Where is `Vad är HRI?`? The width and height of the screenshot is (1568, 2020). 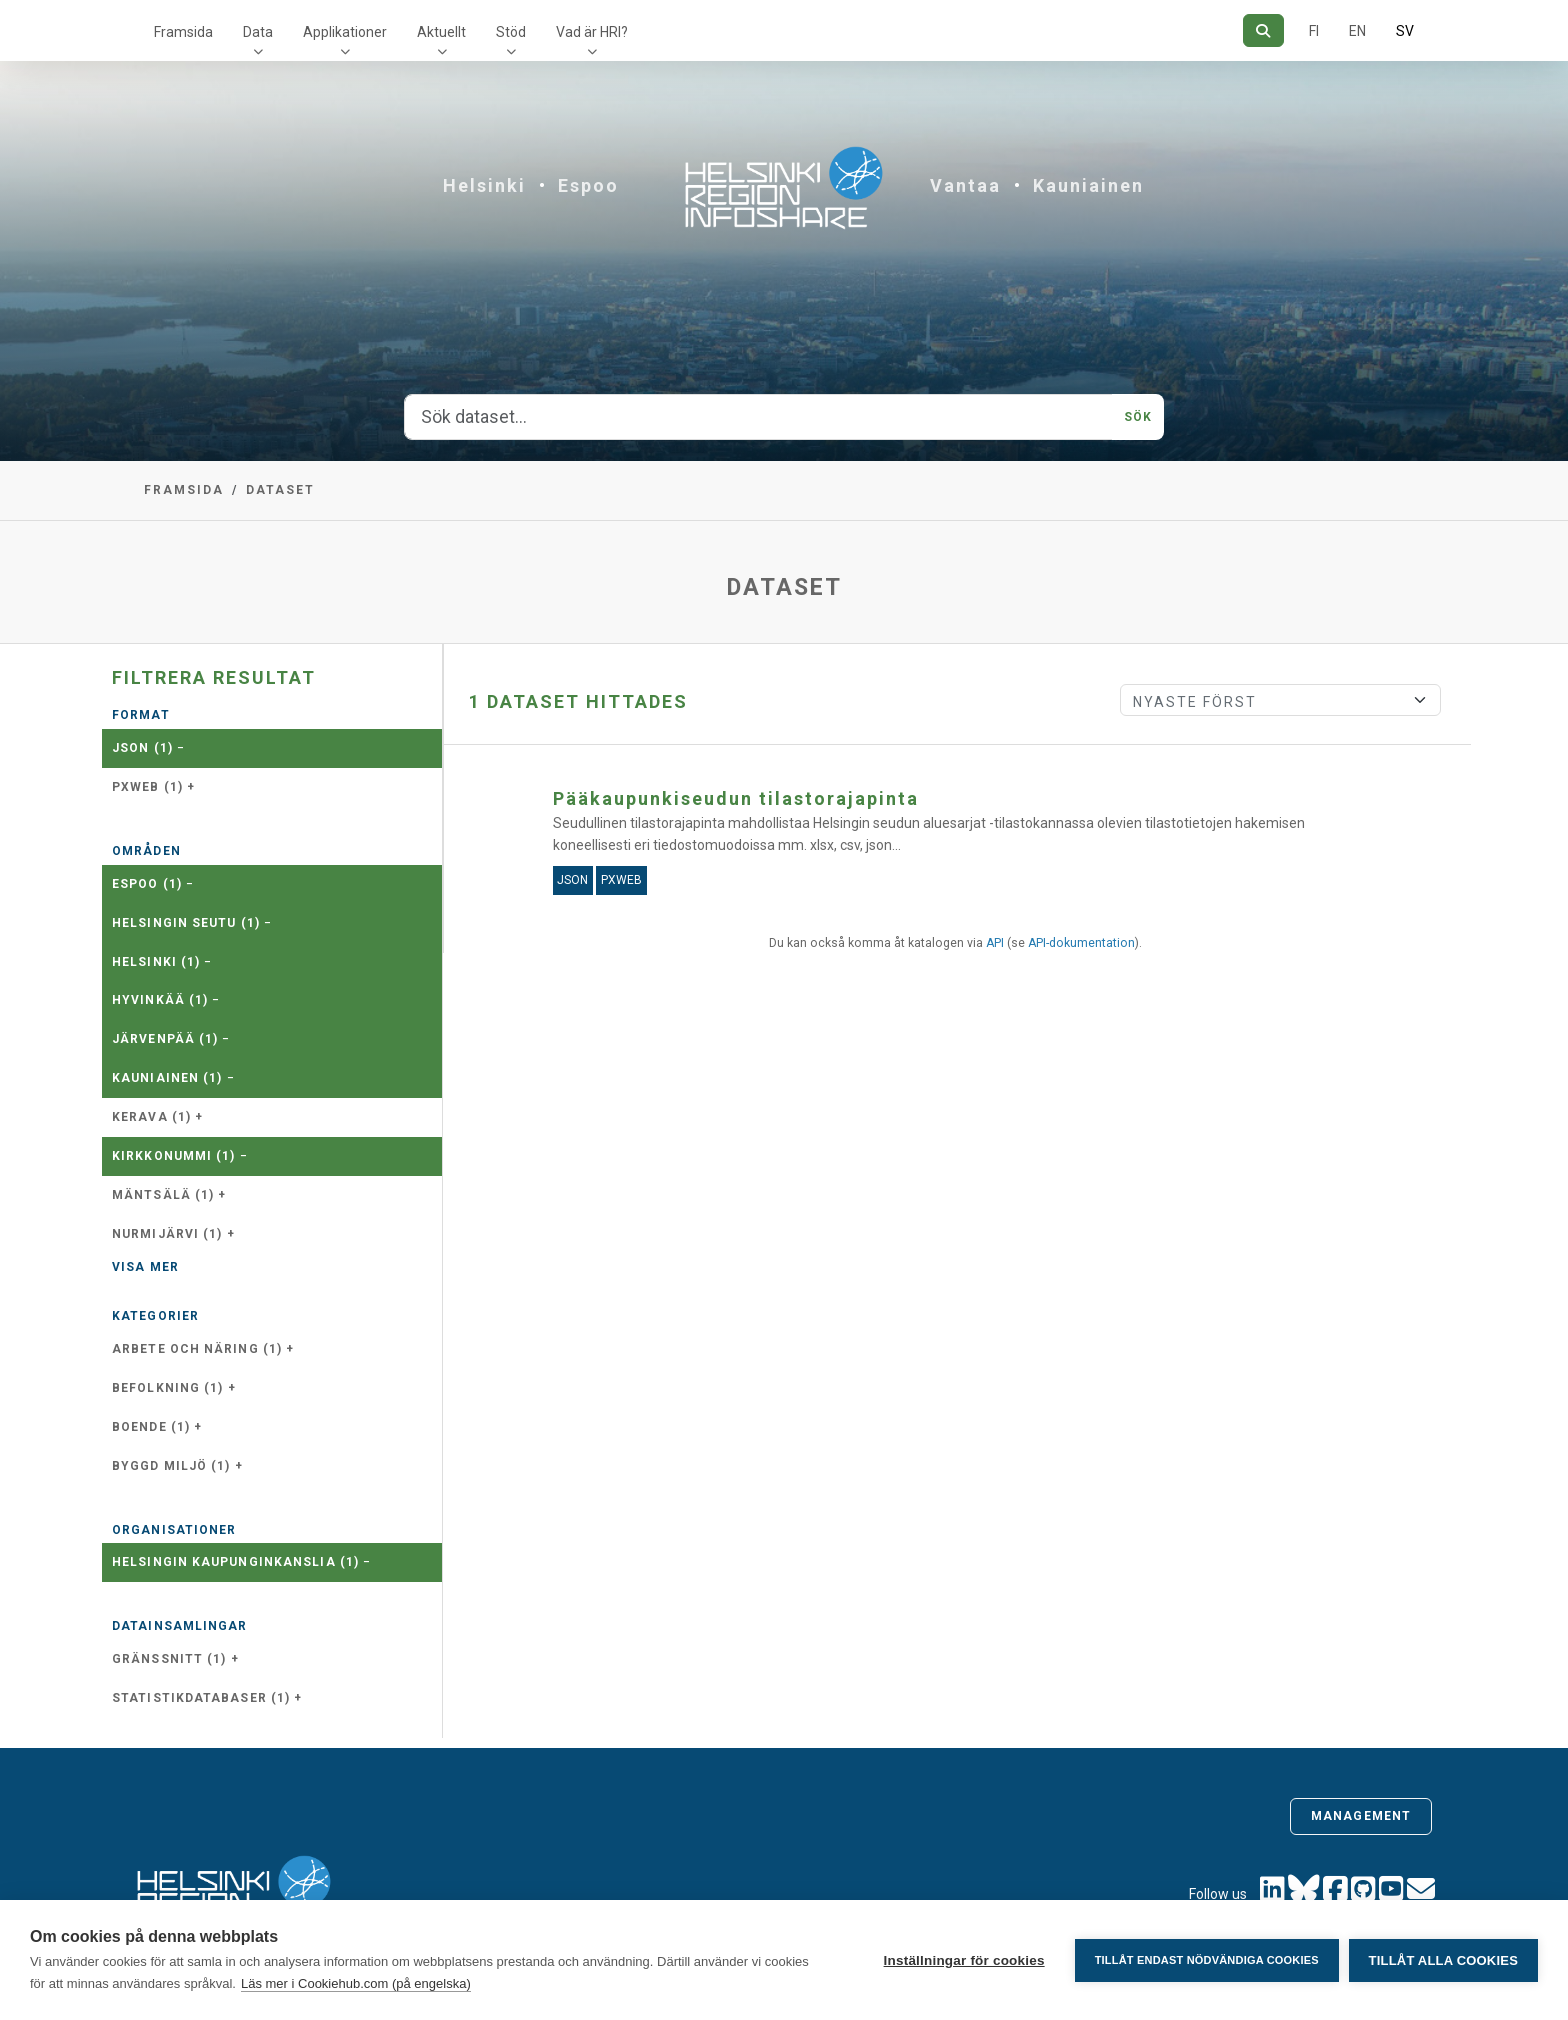 Vad är HRI? is located at coordinates (592, 32).